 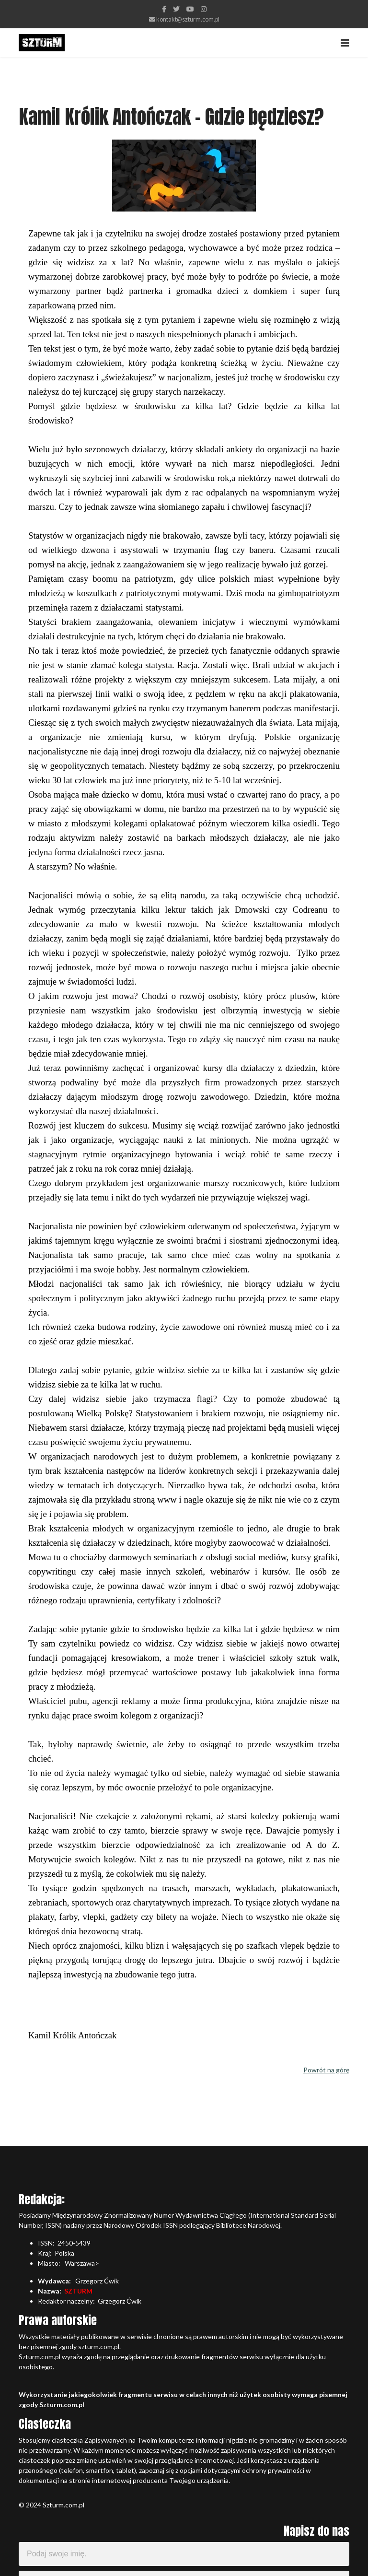 I want to click on [Instagram], so click(x=204, y=9).